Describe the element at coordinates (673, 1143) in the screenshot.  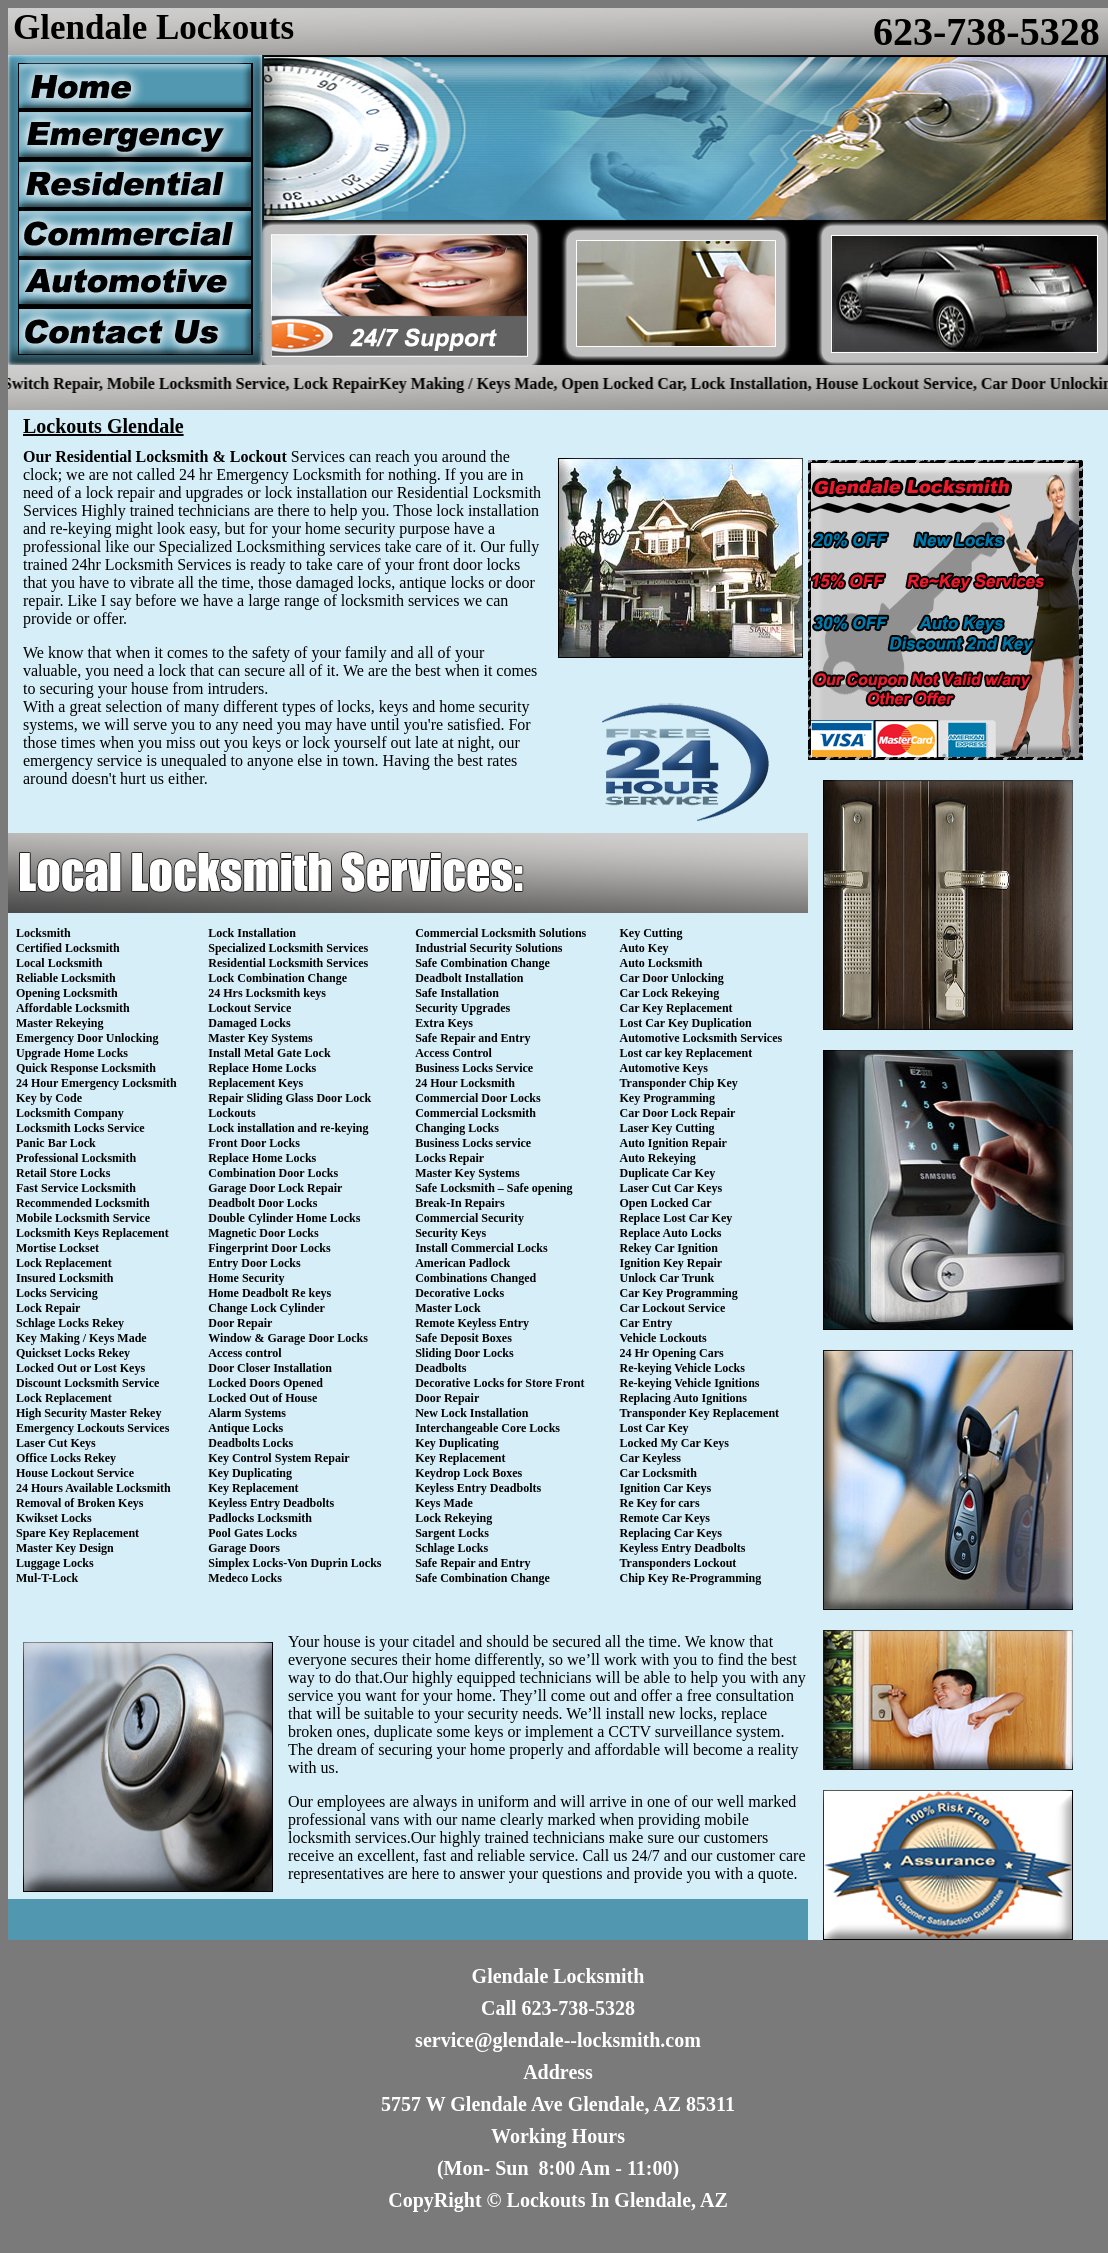
I see `Auto Ignition Repair` at that location.